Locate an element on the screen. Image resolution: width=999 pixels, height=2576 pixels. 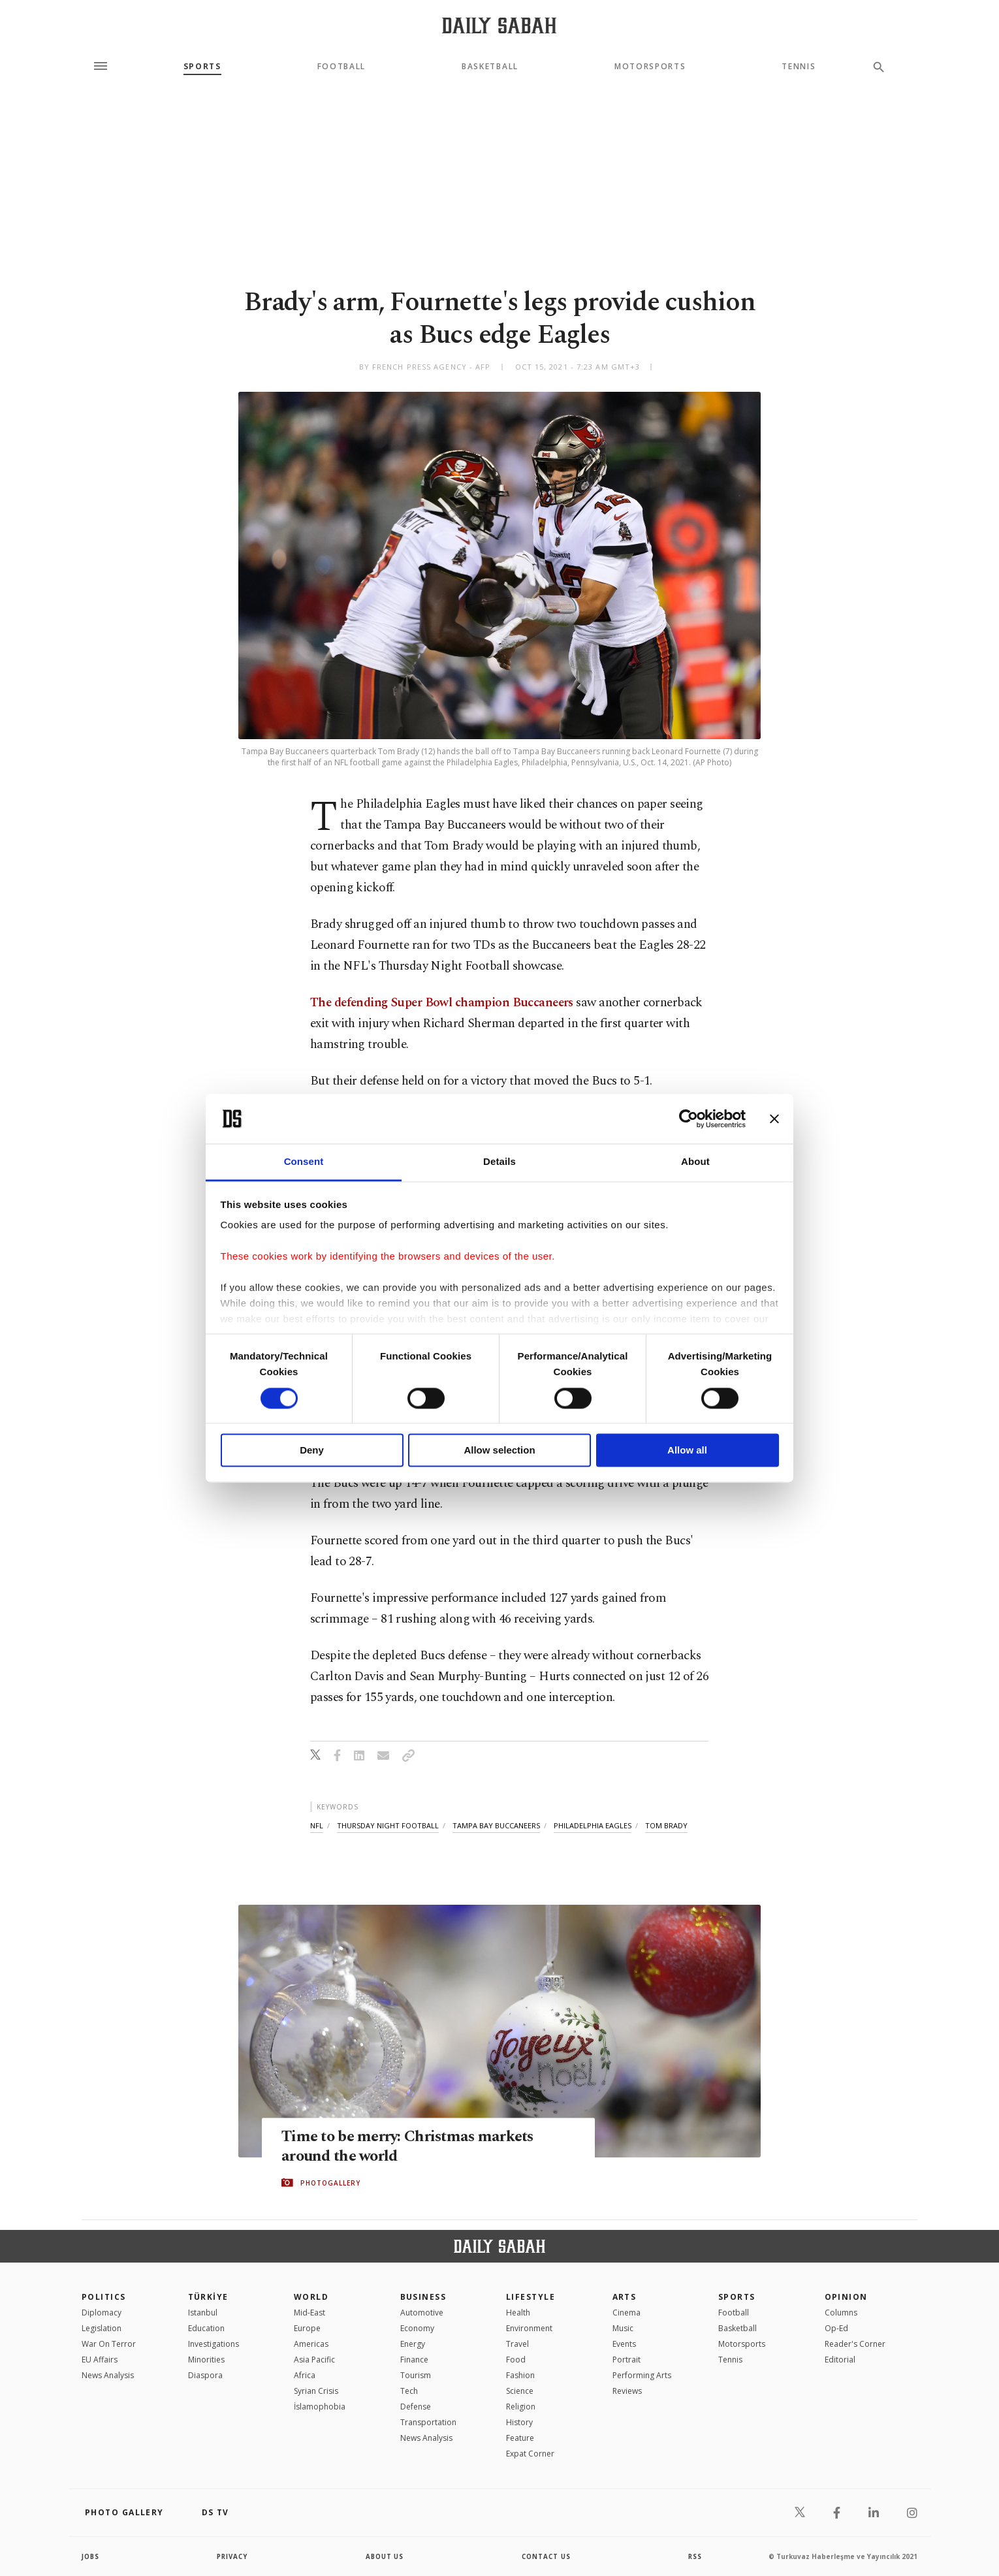
Transportation is located at coordinates (428, 2422).